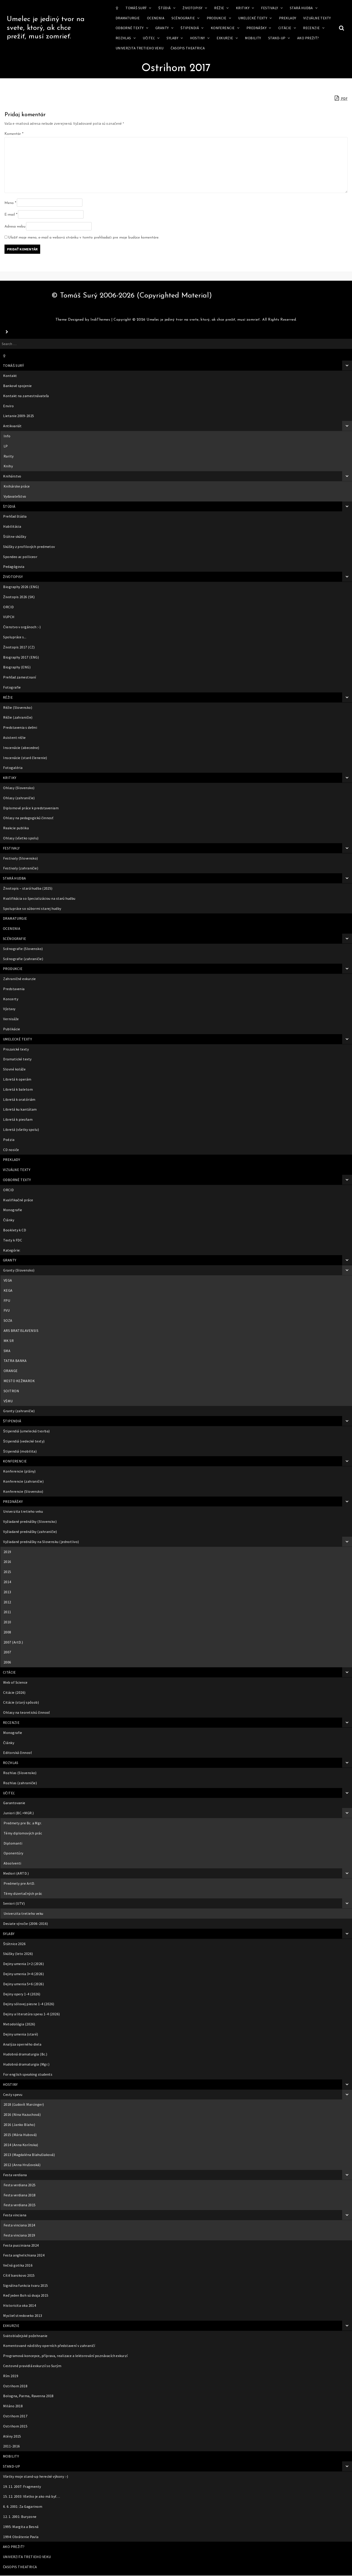 This screenshot has width=352, height=2576. I want to click on Témy dizertačných prác, so click(23, 1893).